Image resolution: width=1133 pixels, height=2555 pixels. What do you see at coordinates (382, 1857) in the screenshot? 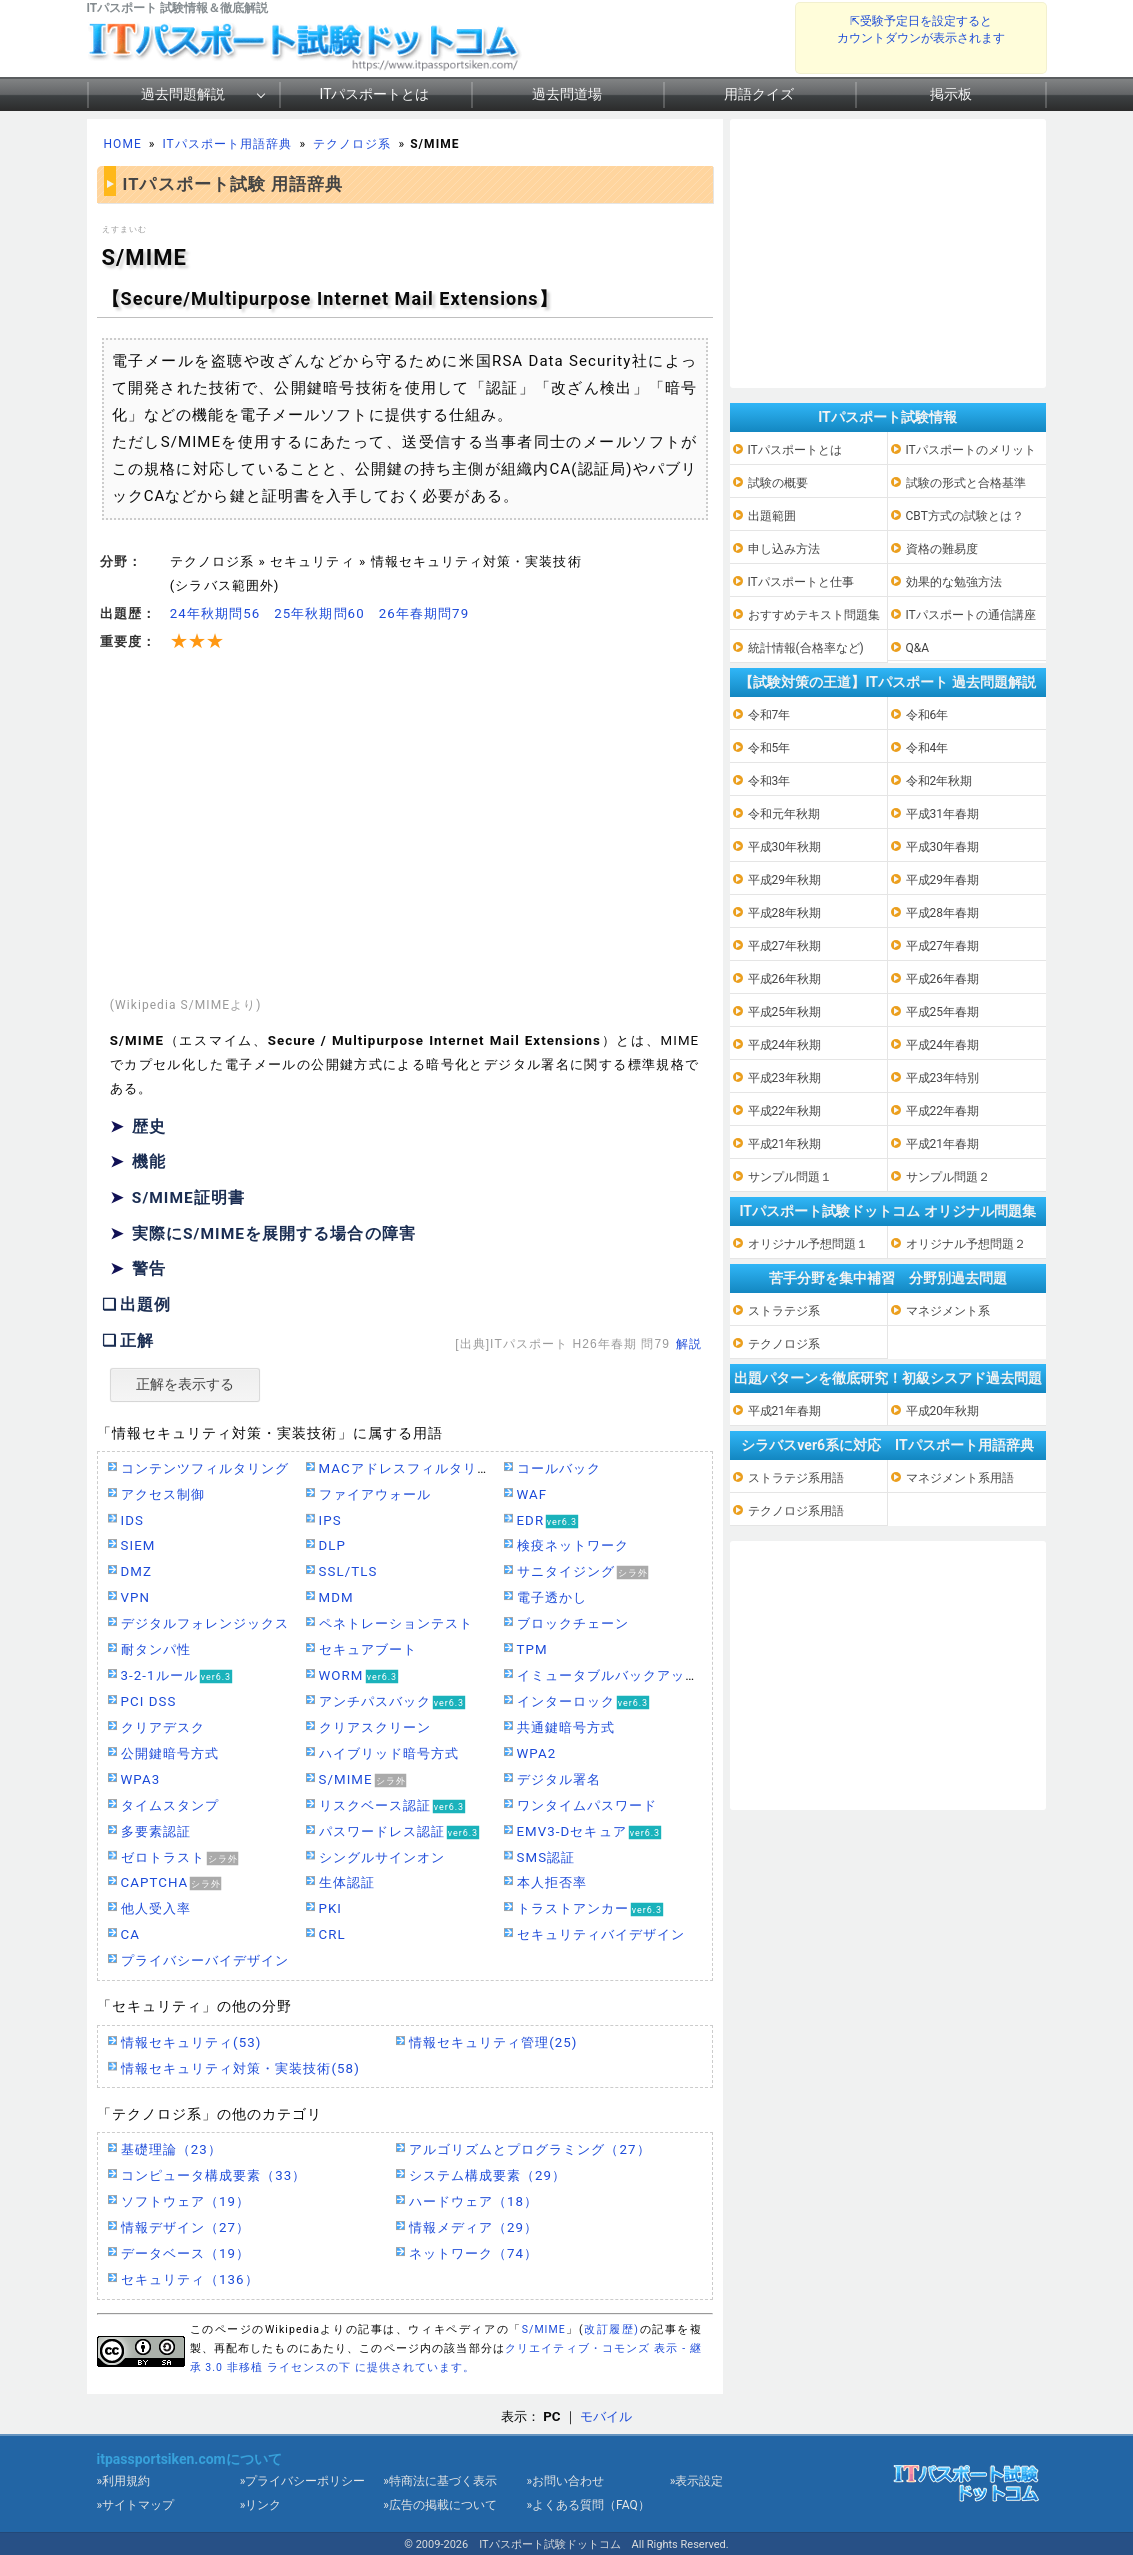
I see `シングルサインオン` at bounding box center [382, 1857].